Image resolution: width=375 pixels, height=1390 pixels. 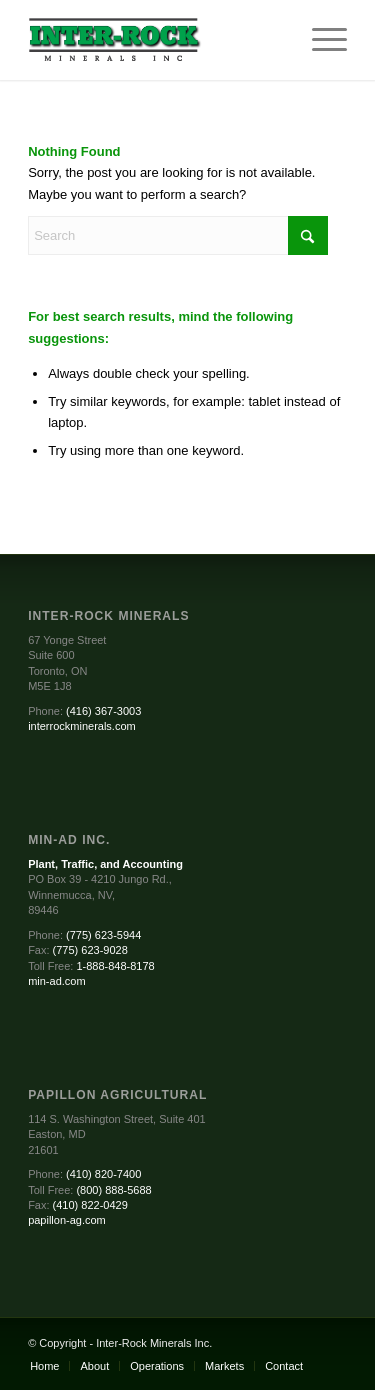 I want to click on [Inter-Rock Minerals], so click(x=155, y=40).